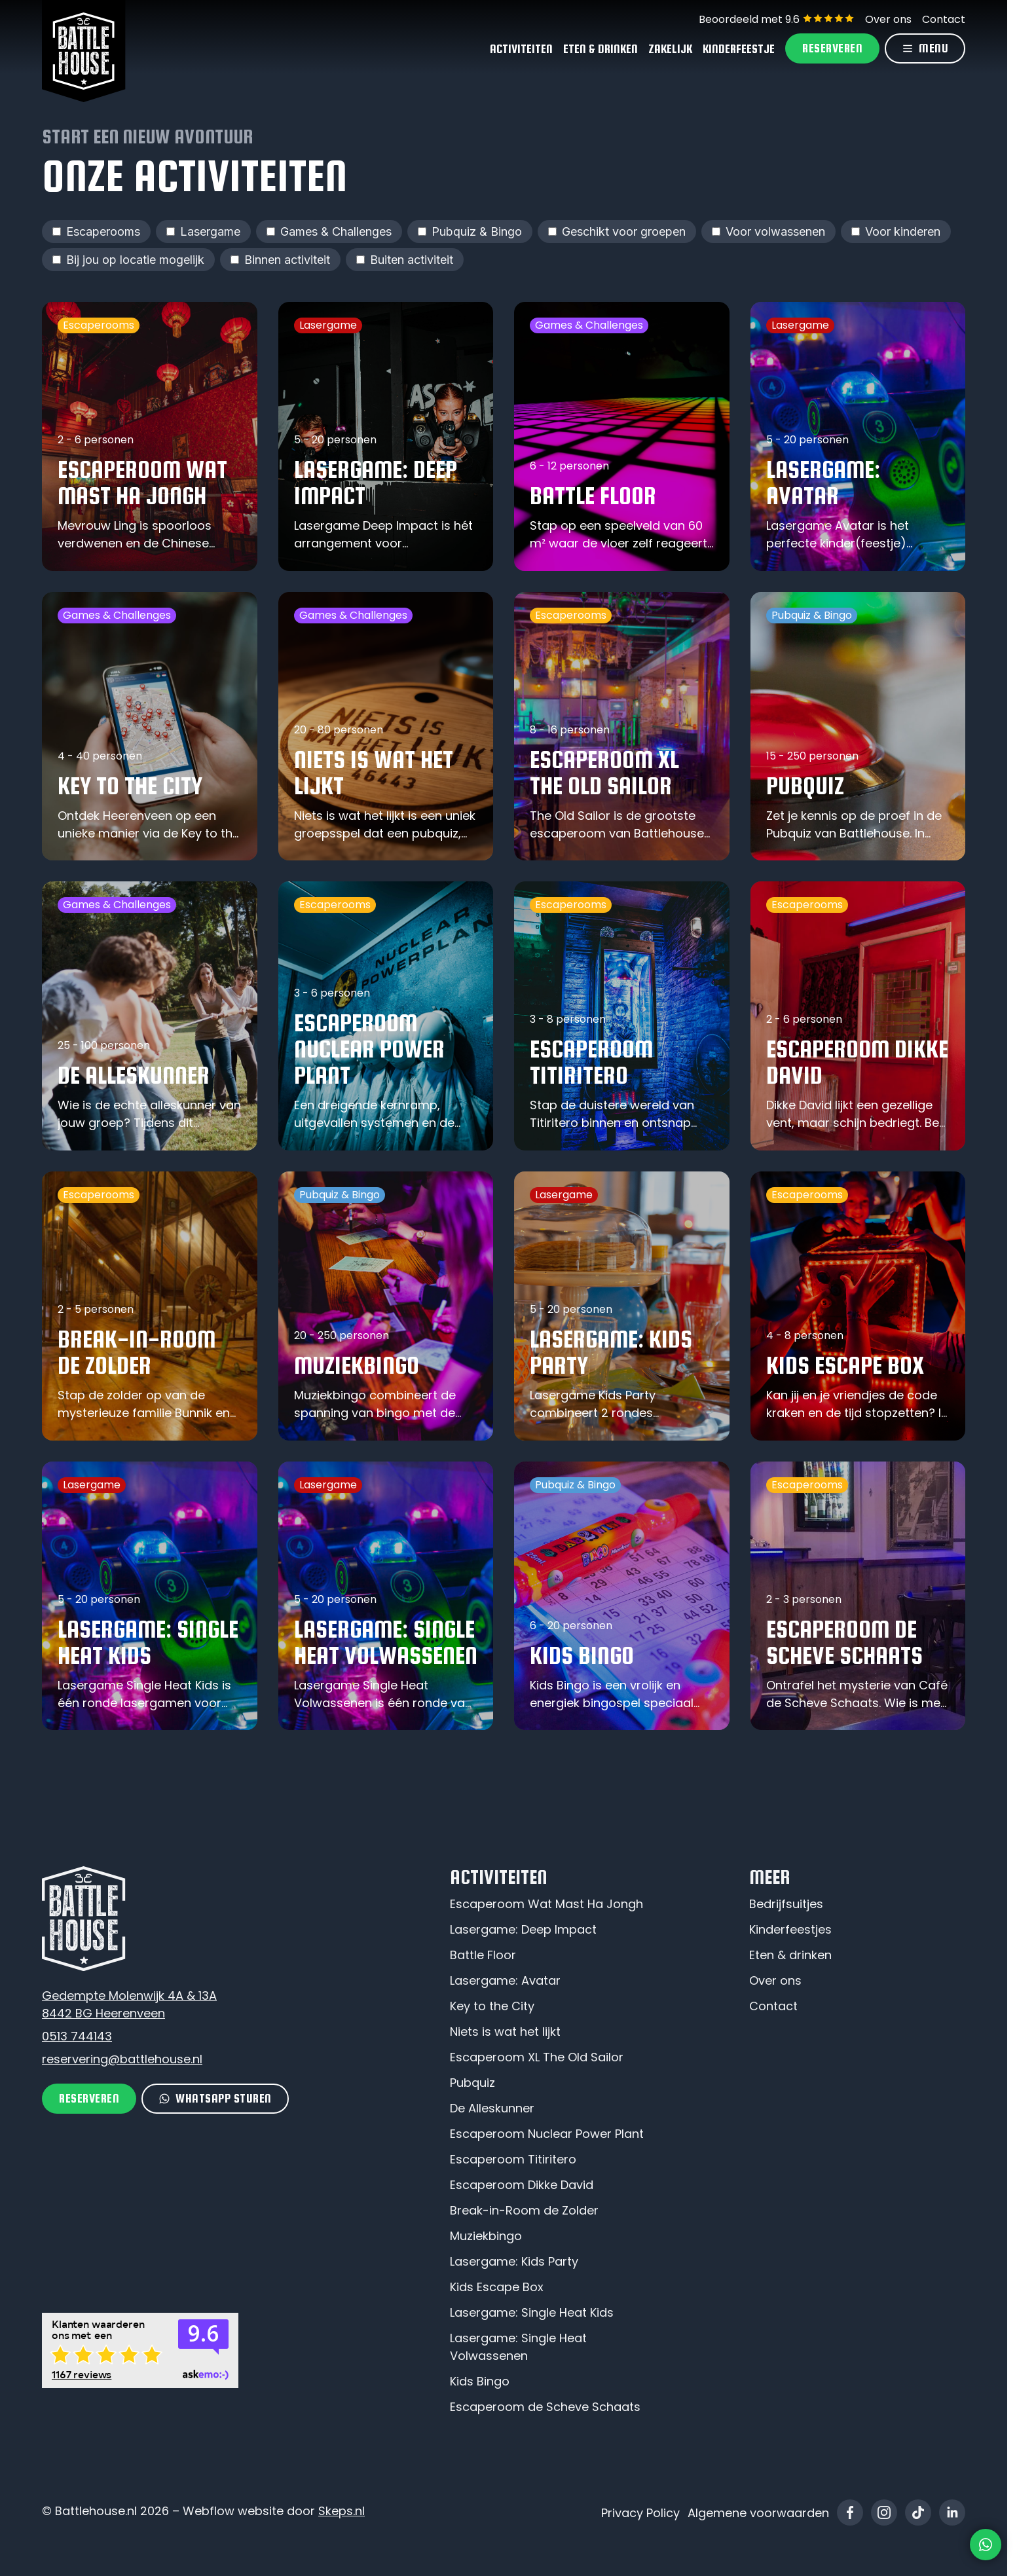  Describe the element at coordinates (786, 1904) in the screenshot. I see `Bedrijfsuitjes` at that location.